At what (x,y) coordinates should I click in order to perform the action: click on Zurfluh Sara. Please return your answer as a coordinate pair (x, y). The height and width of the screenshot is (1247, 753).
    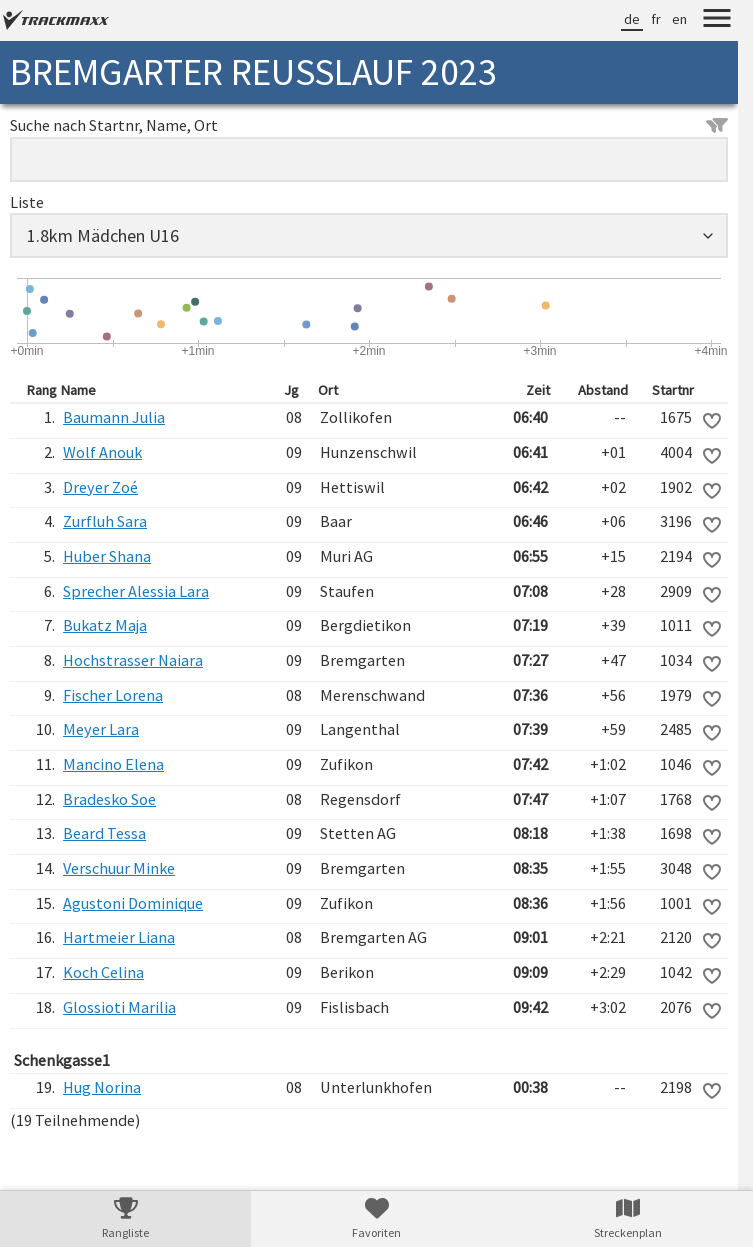
    Looking at the image, I should click on (105, 521).